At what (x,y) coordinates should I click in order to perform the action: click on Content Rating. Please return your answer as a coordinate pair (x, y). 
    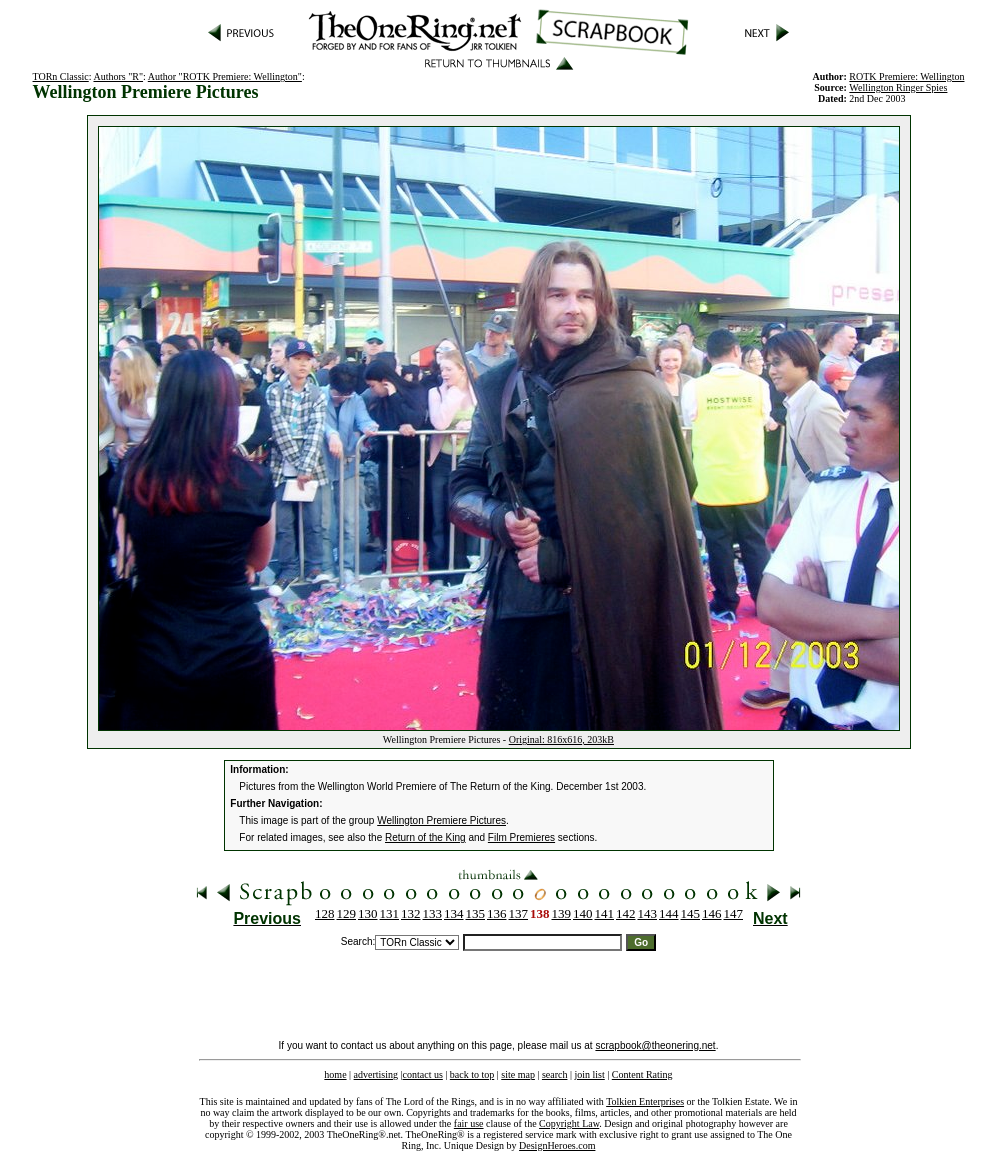
    Looking at the image, I should click on (642, 1074).